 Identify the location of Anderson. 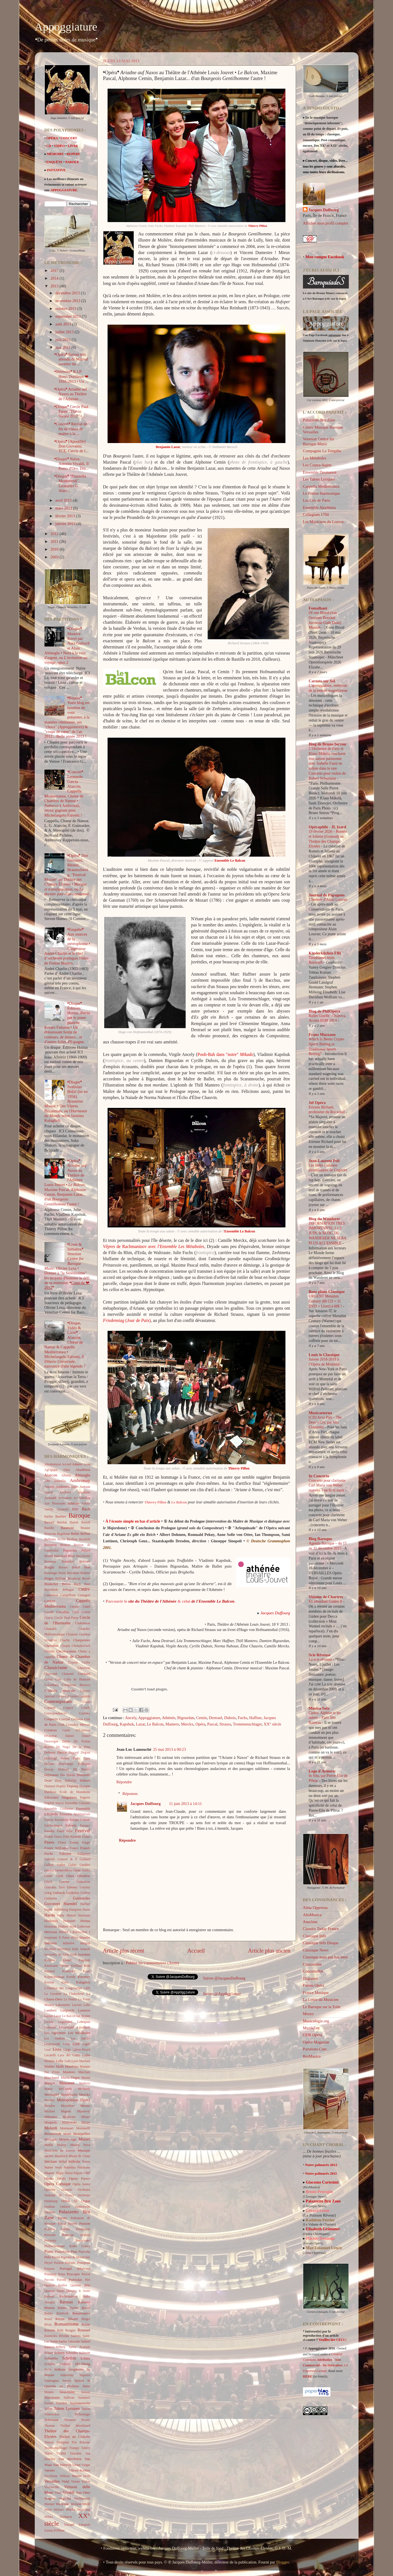
(62, 1487).